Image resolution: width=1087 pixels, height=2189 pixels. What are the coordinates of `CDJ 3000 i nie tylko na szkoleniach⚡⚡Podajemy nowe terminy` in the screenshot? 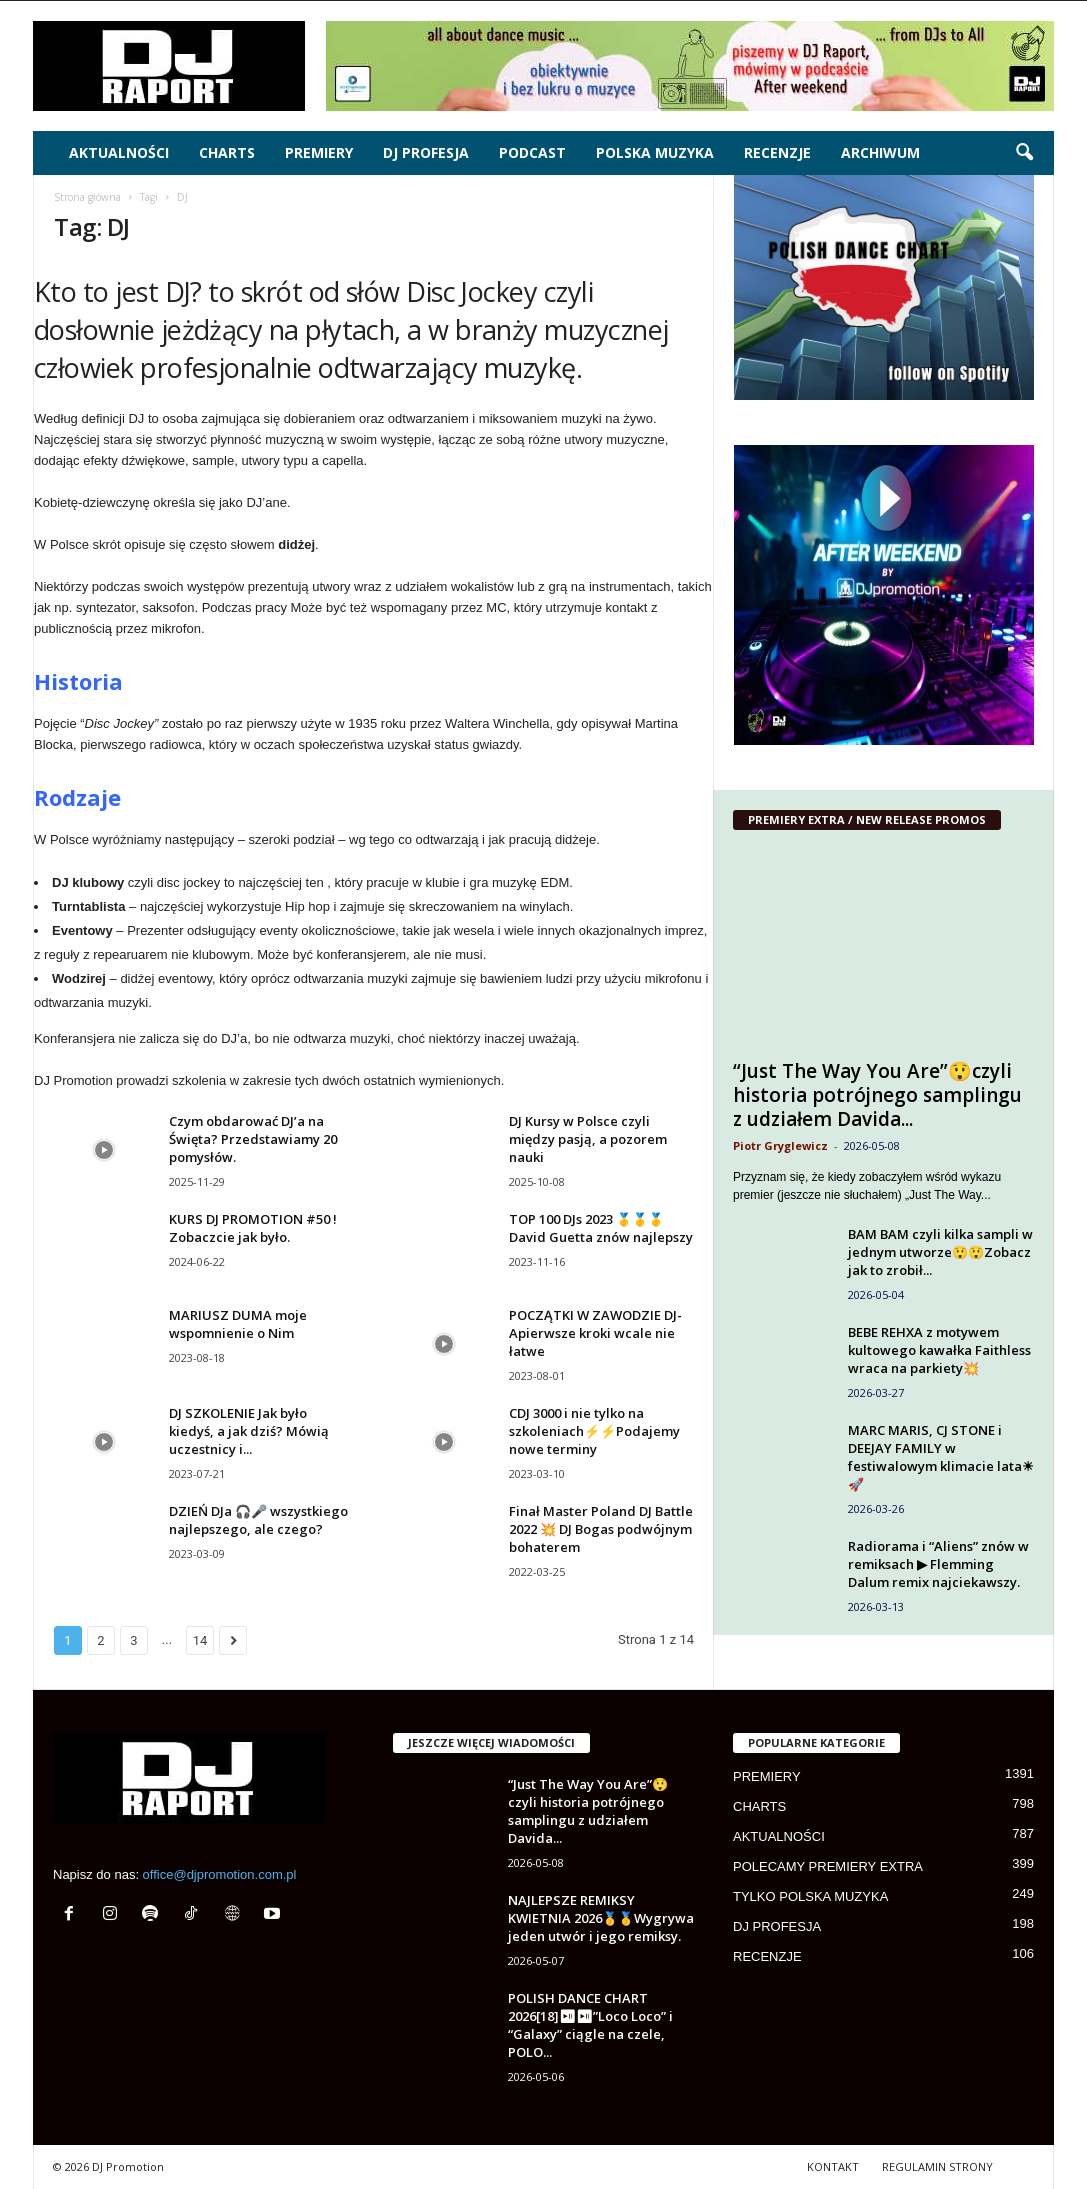 It's located at (594, 1431).